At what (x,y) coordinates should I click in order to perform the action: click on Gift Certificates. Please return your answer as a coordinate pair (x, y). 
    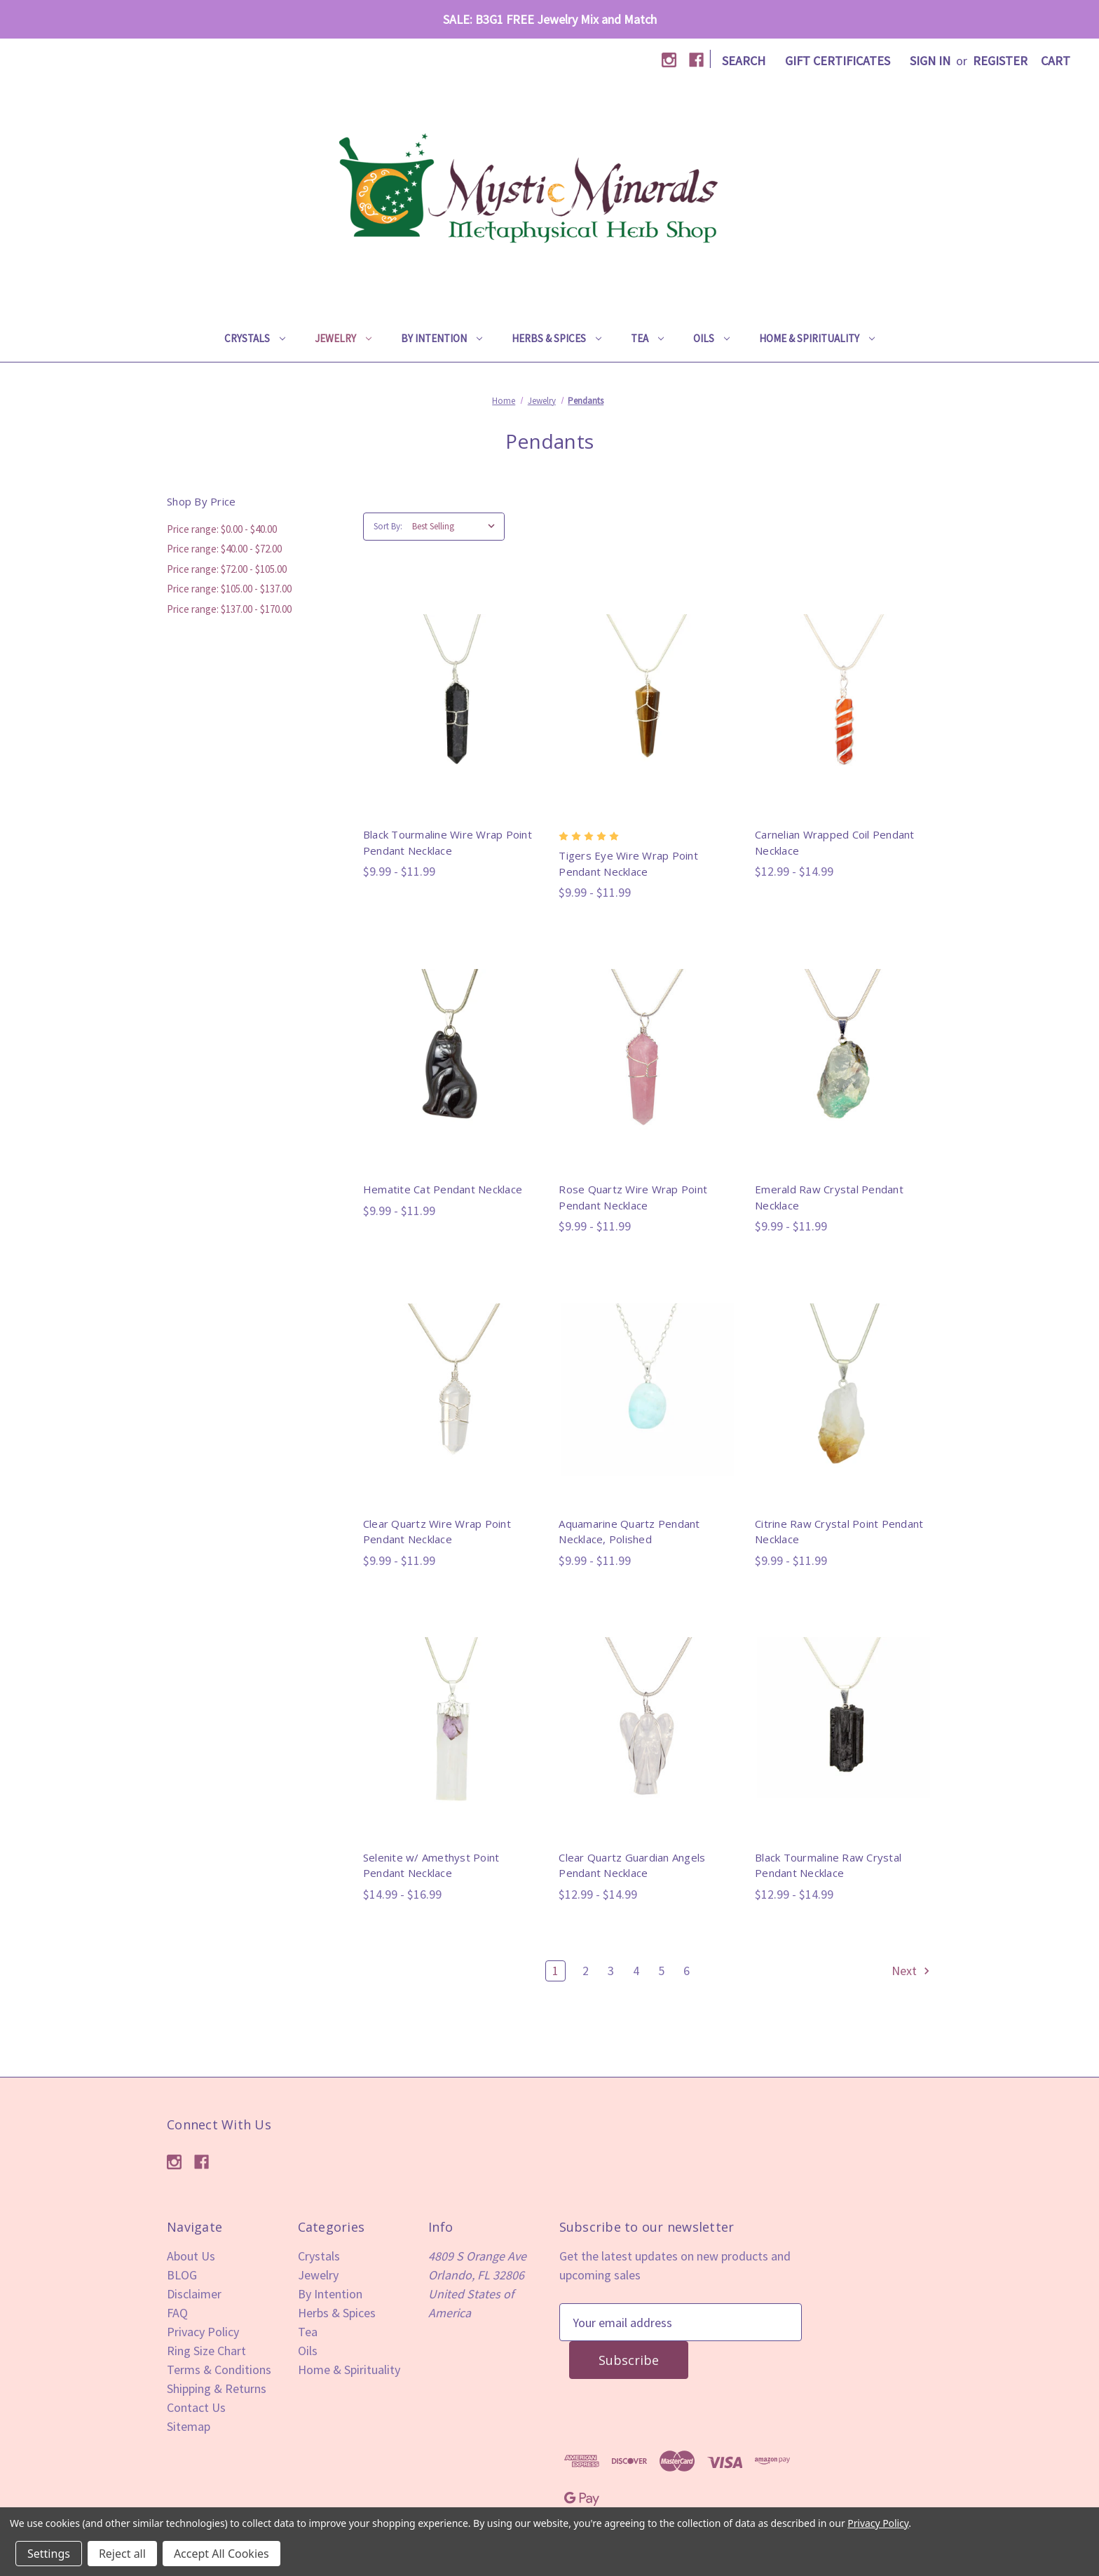
    Looking at the image, I should click on (837, 61).